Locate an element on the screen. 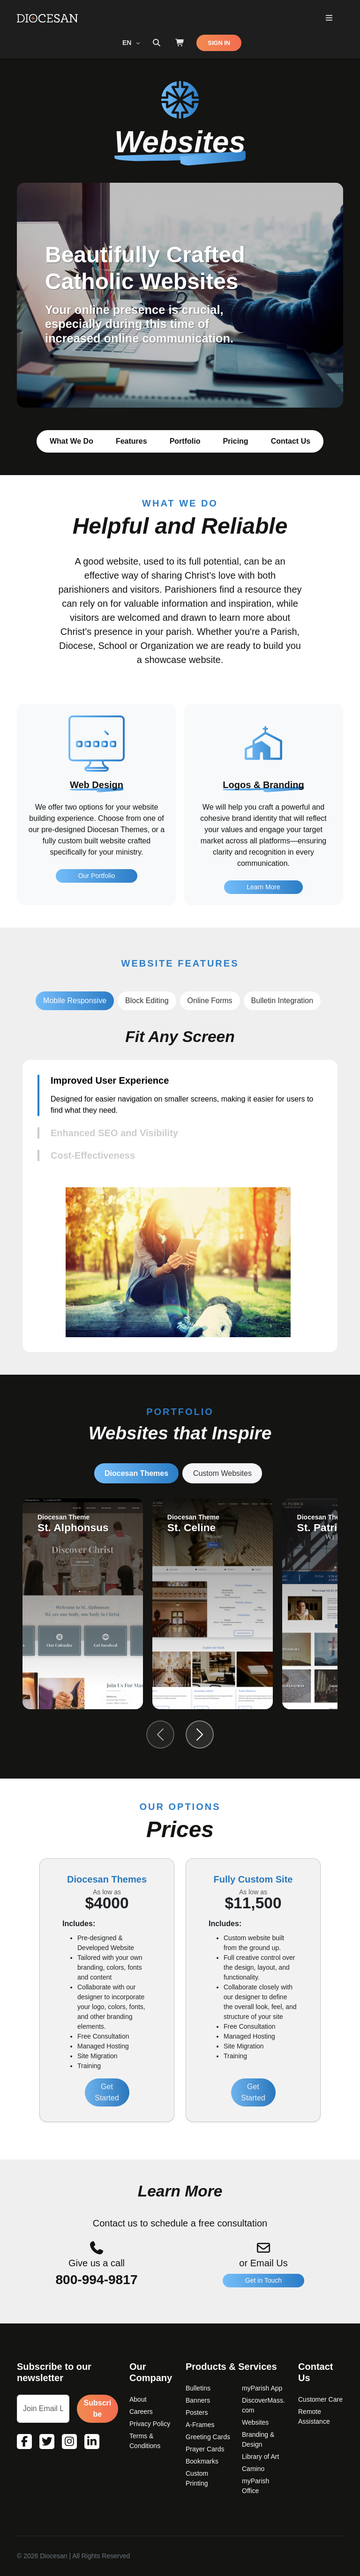  Greeting Cards is located at coordinates (208, 2437).